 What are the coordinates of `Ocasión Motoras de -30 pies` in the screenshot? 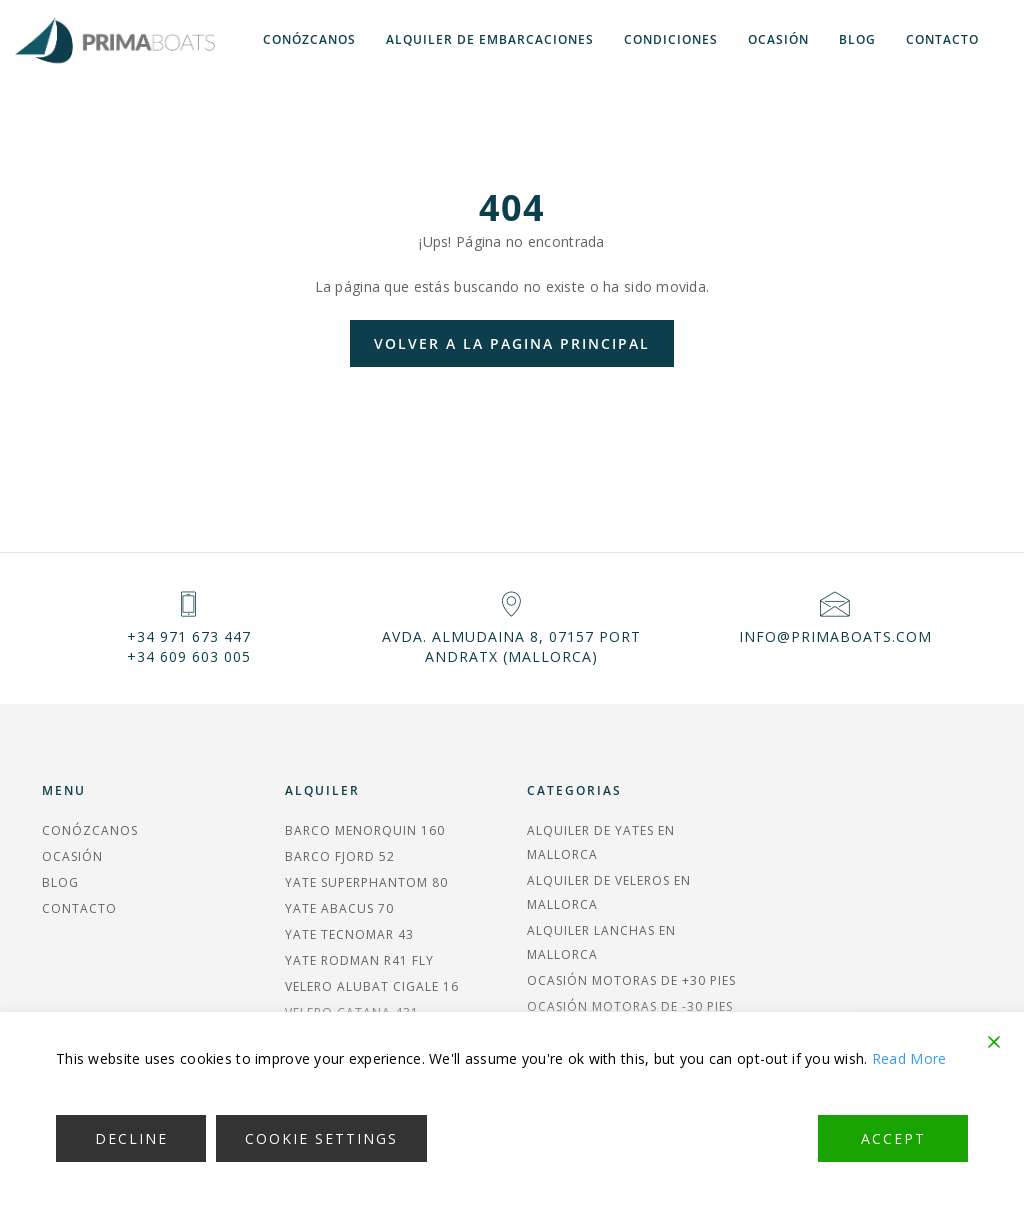 It's located at (630, 1006).